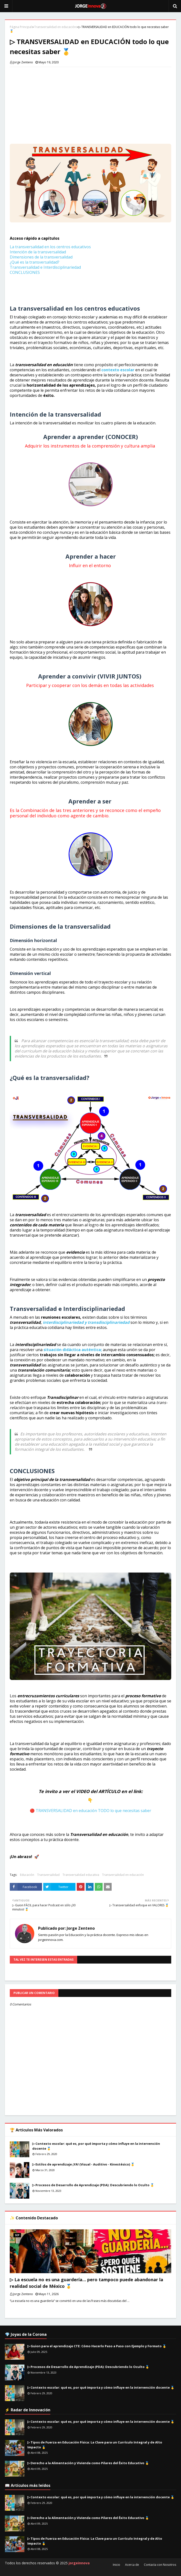 Image resolution: width=181 pixels, height=2576 pixels. What do you see at coordinates (55, 27) in the screenshot?
I see `Transversalidad en educación` at bounding box center [55, 27].